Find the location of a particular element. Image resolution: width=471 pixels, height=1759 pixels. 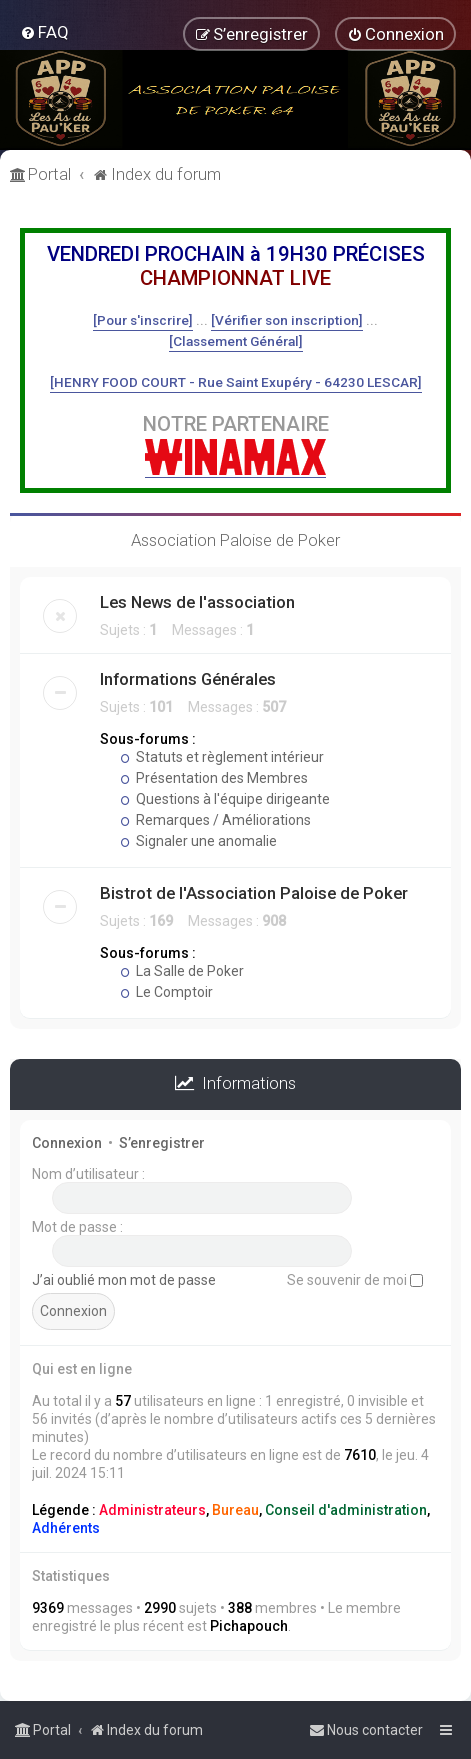

Statuts et règlement intérieur is located at coordinates (222, 757).